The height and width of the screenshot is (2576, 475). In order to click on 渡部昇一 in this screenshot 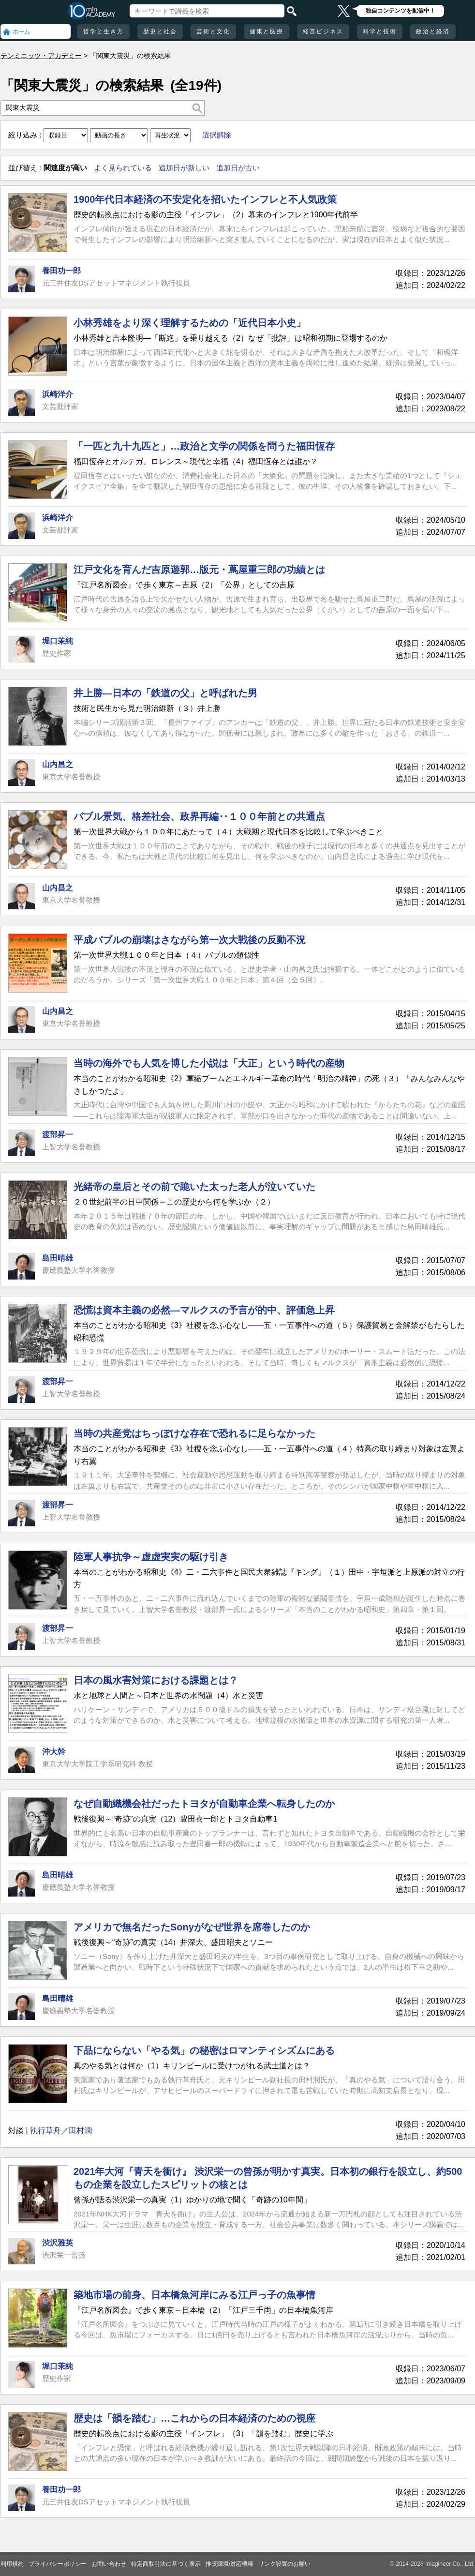, I will do `click(57, 1134)`.